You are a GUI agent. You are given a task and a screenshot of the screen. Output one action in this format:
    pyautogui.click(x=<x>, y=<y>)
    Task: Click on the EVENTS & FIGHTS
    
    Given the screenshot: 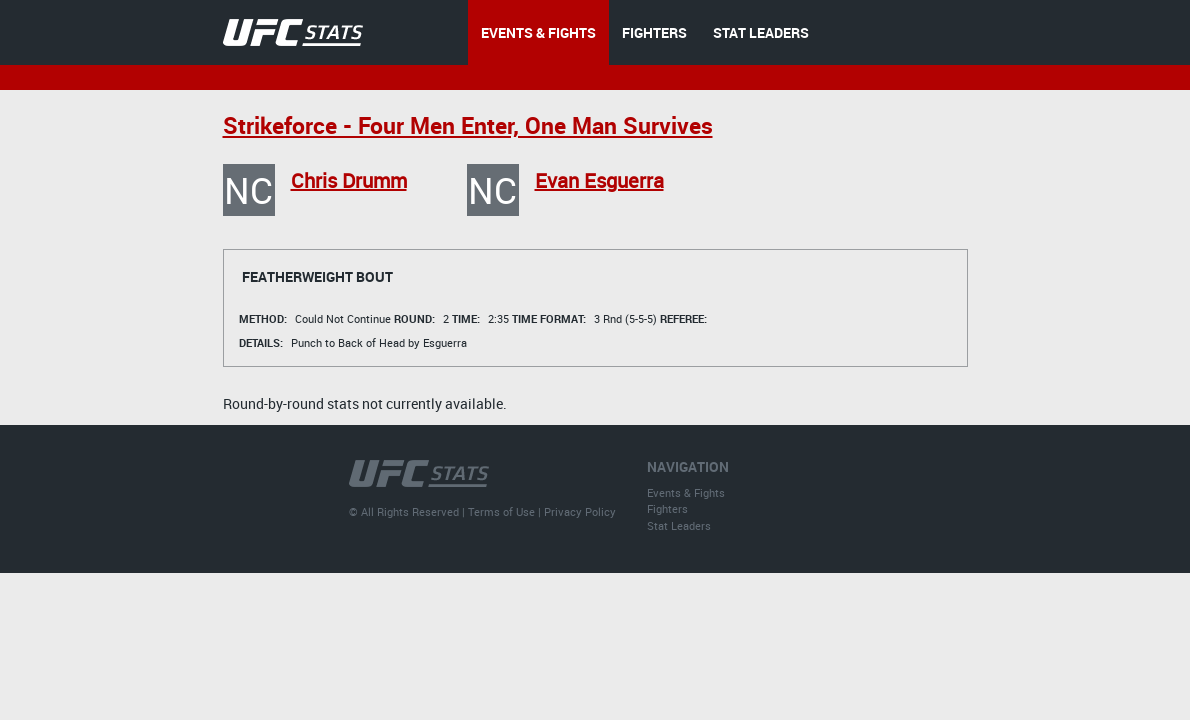 What is the action you would take?
    pyautogui.click(x=538, y=32)
    